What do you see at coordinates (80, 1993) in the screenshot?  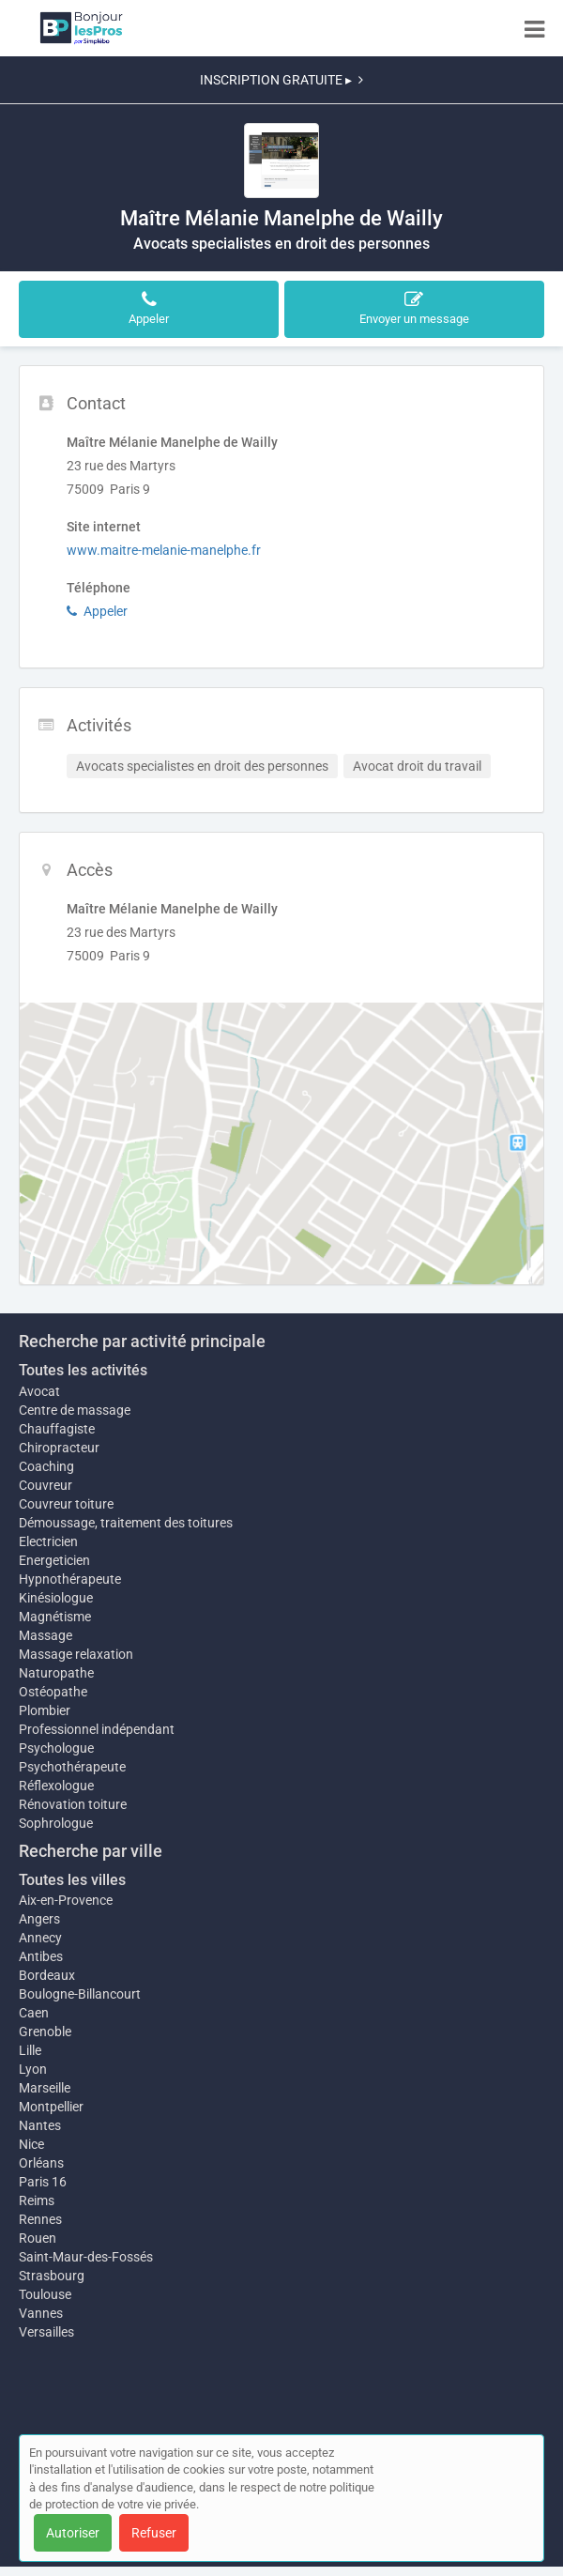 I see `Boulogne-Billancourt` at bounding box center [80, 1993].